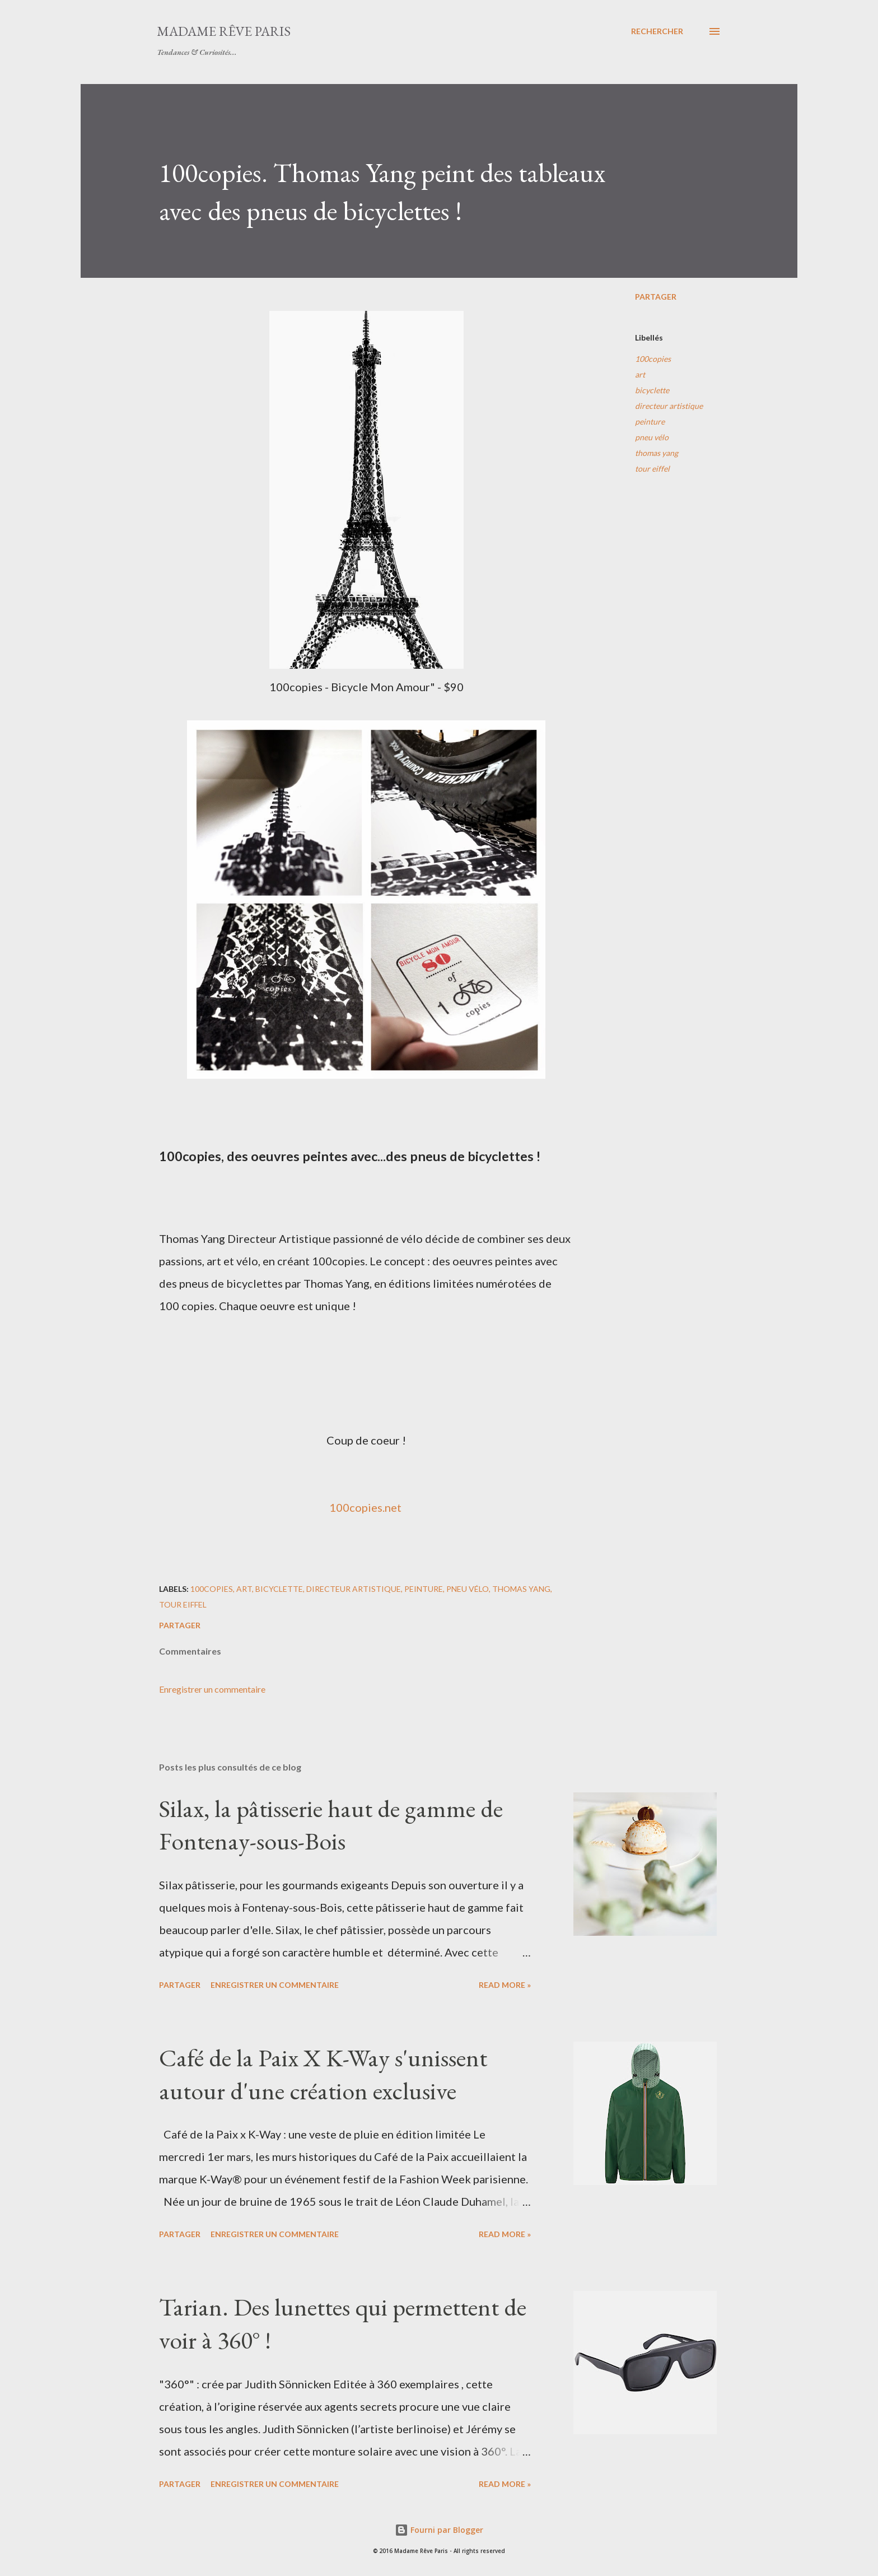 Image resolution: width=878 pixels, height=2576 pixels. What do you see at coordinates (331, 1824) in the screenshot?
I see `Silax, la pâtisserie haut de gamme de Fontenay-sous-Bois` at bounding box center [331, 1824].